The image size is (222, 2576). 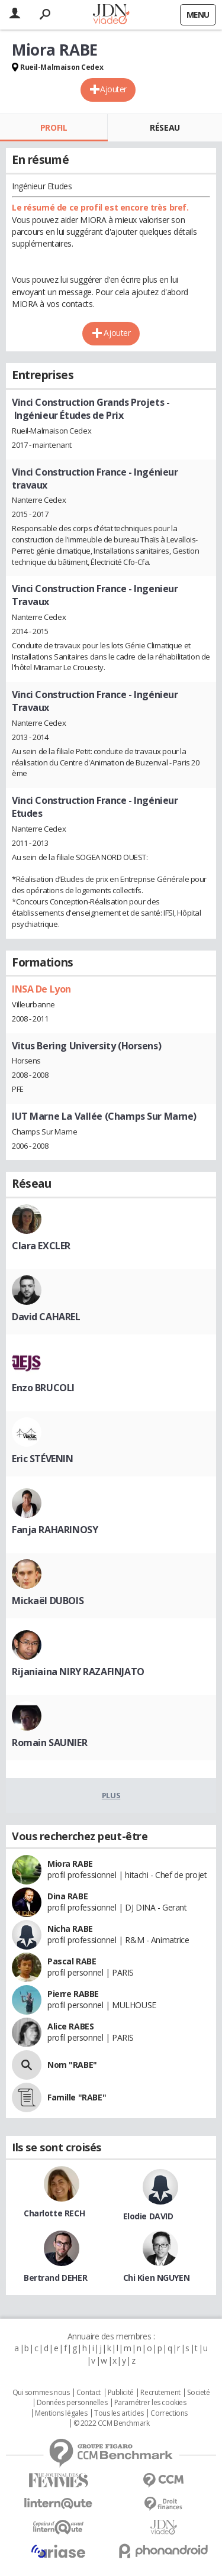 I want to click on Pascal RABE, so click(x=71, y=1961).